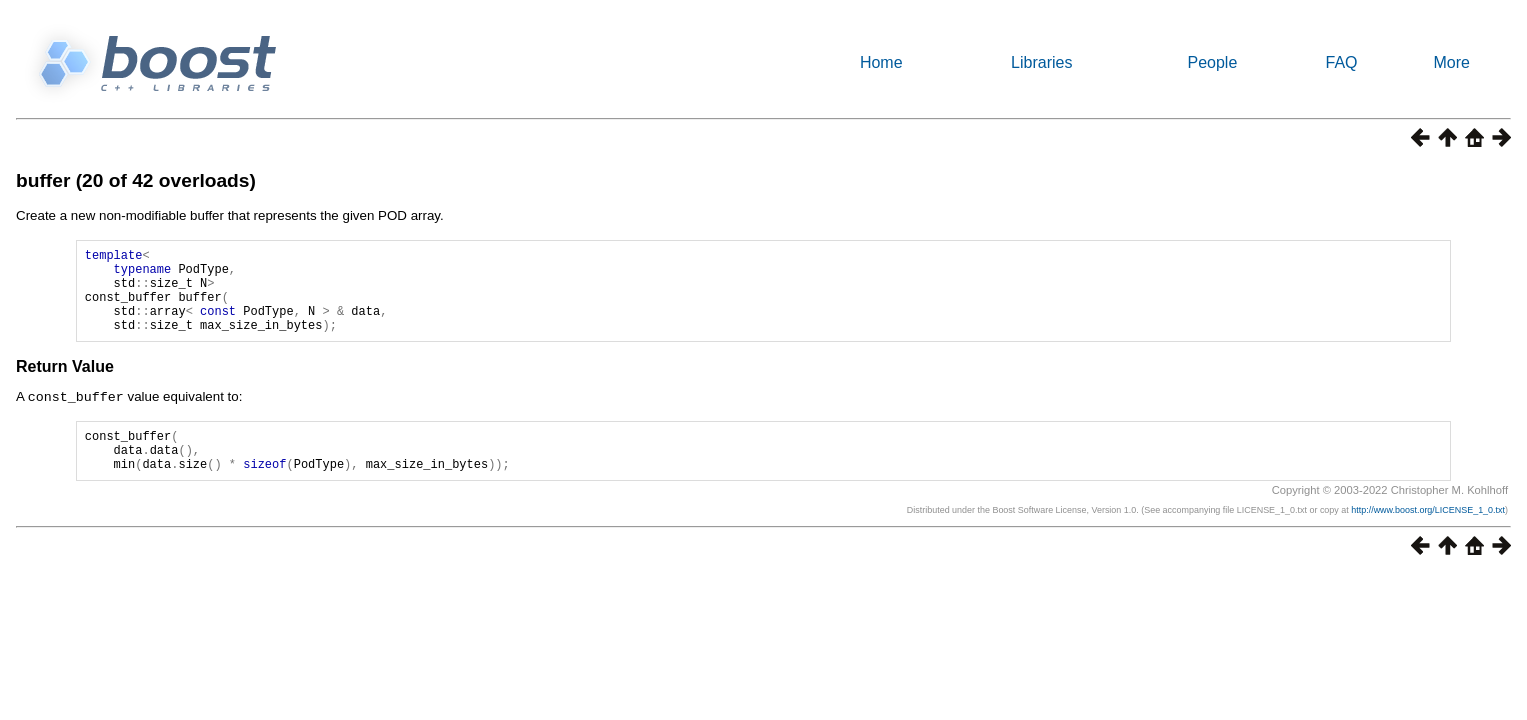 This screenshot has width=1527, height=720. What do you see at coordinates (136, 180) in the screenshot?
I see `buffer (20 of 42 overloads)` at bounding box center [136, 180].